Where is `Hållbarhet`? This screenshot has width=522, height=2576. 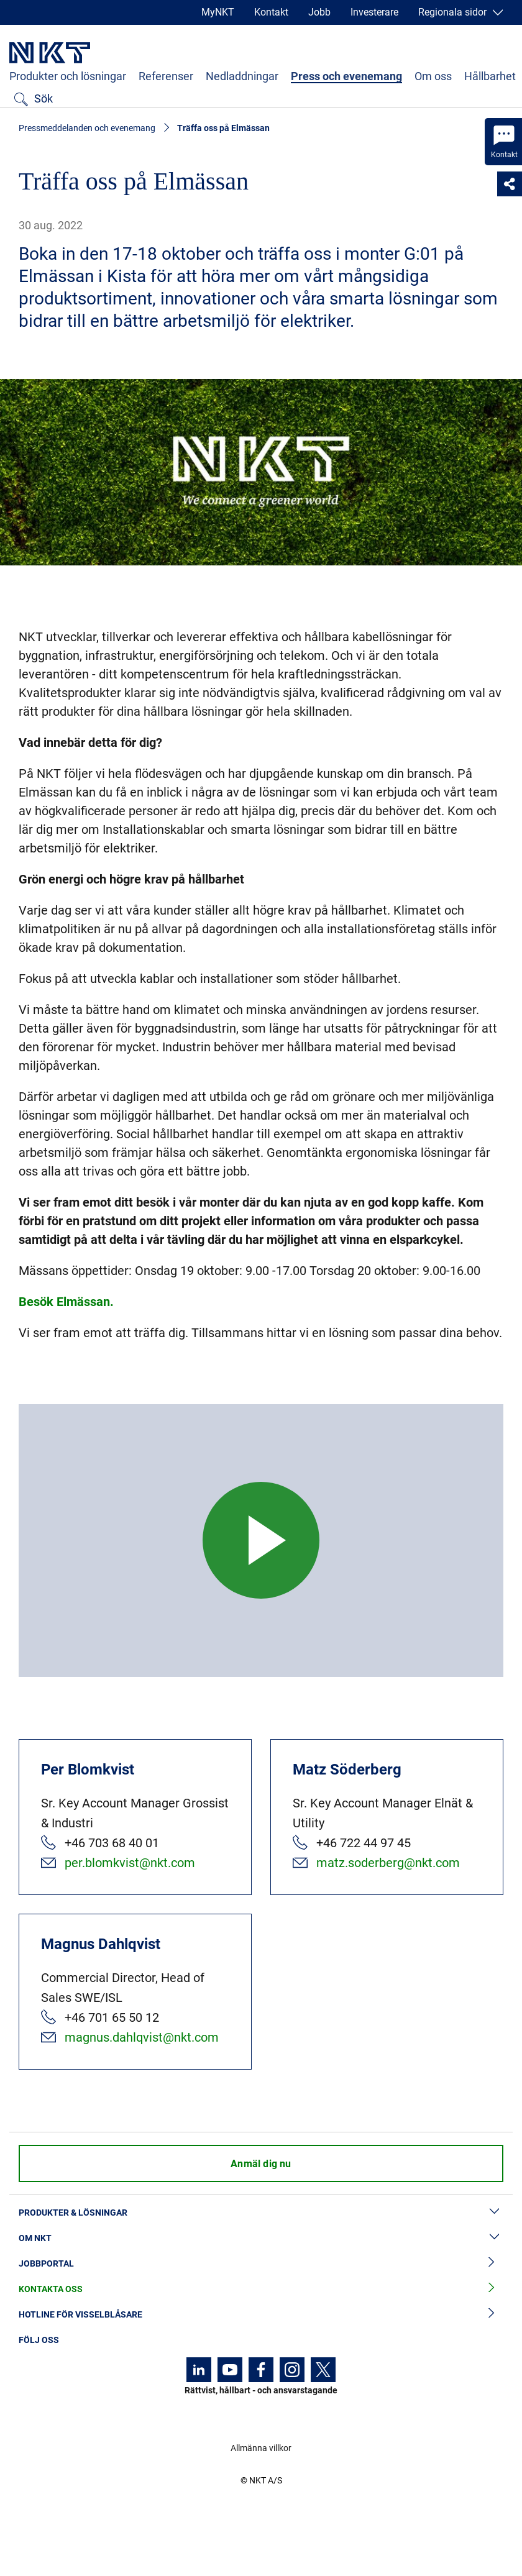
Hållbarhet is located at coordinates (490, 76).